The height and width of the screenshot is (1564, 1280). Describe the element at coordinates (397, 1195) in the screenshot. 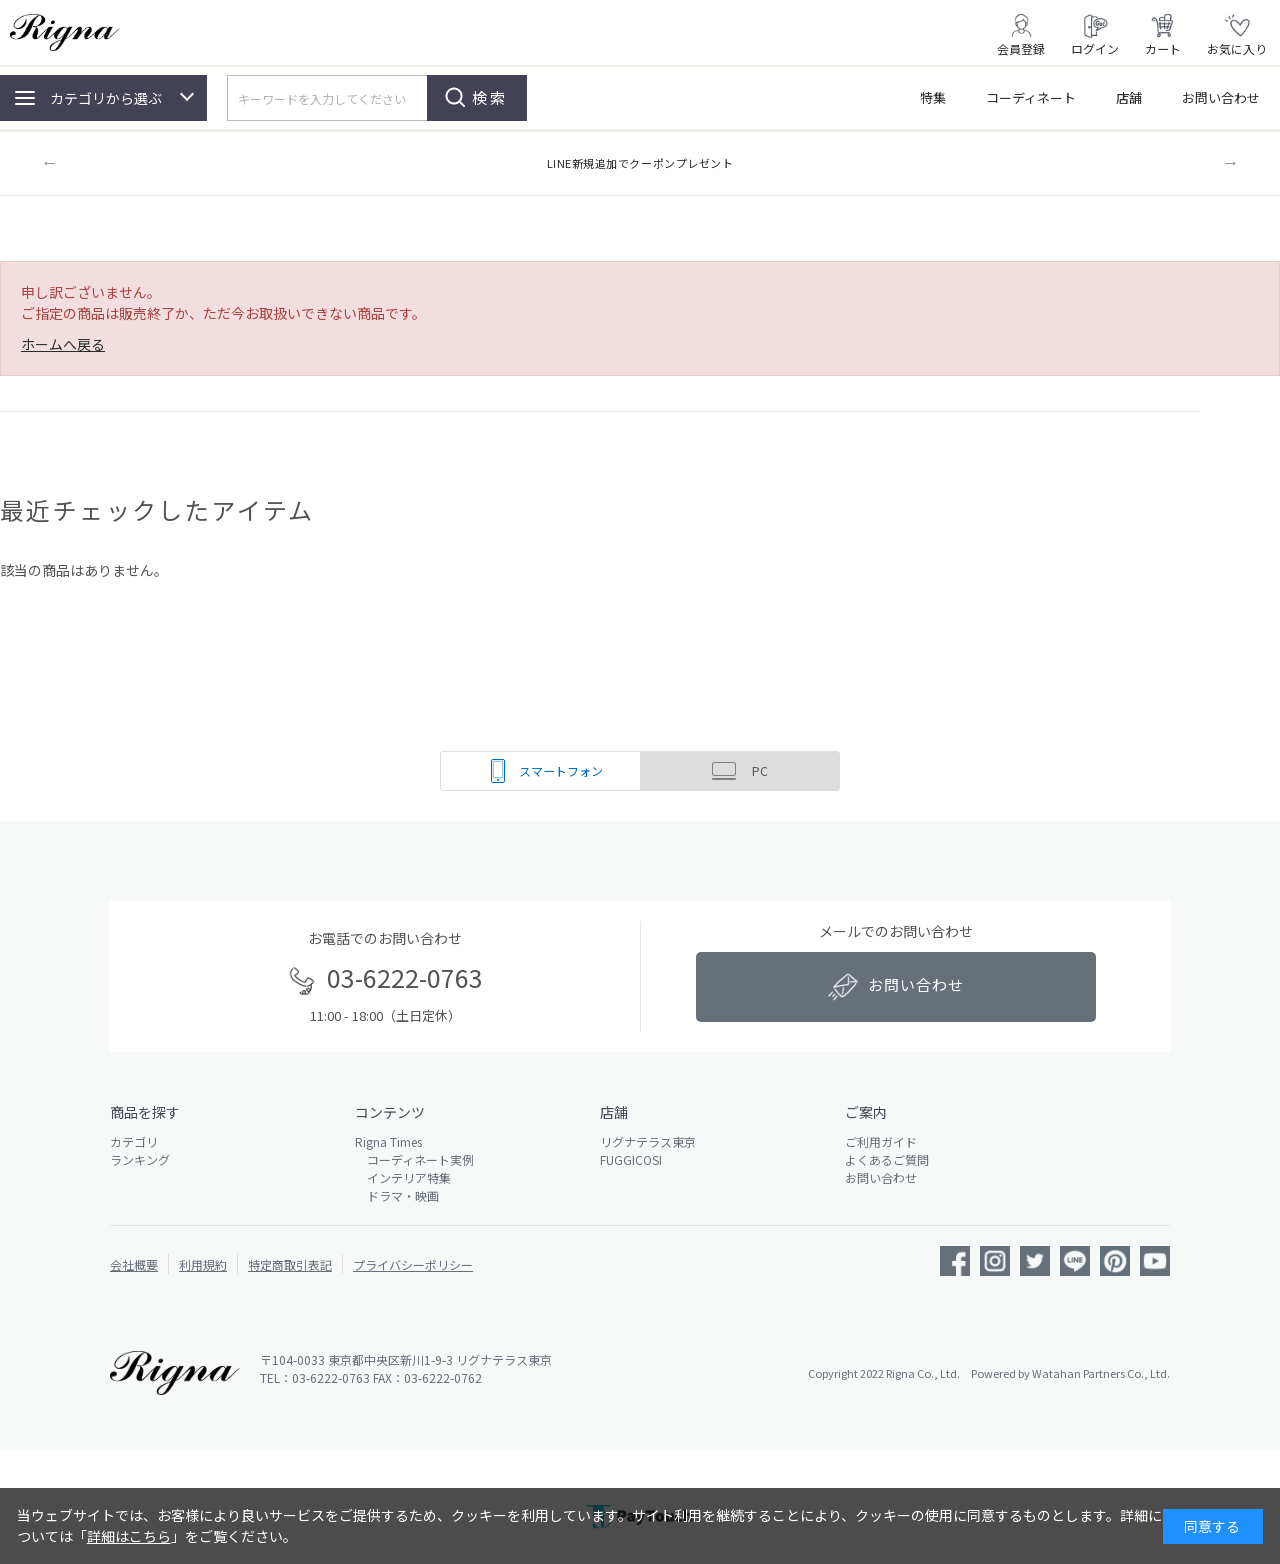

I see `ドラマ・映画` at that location.